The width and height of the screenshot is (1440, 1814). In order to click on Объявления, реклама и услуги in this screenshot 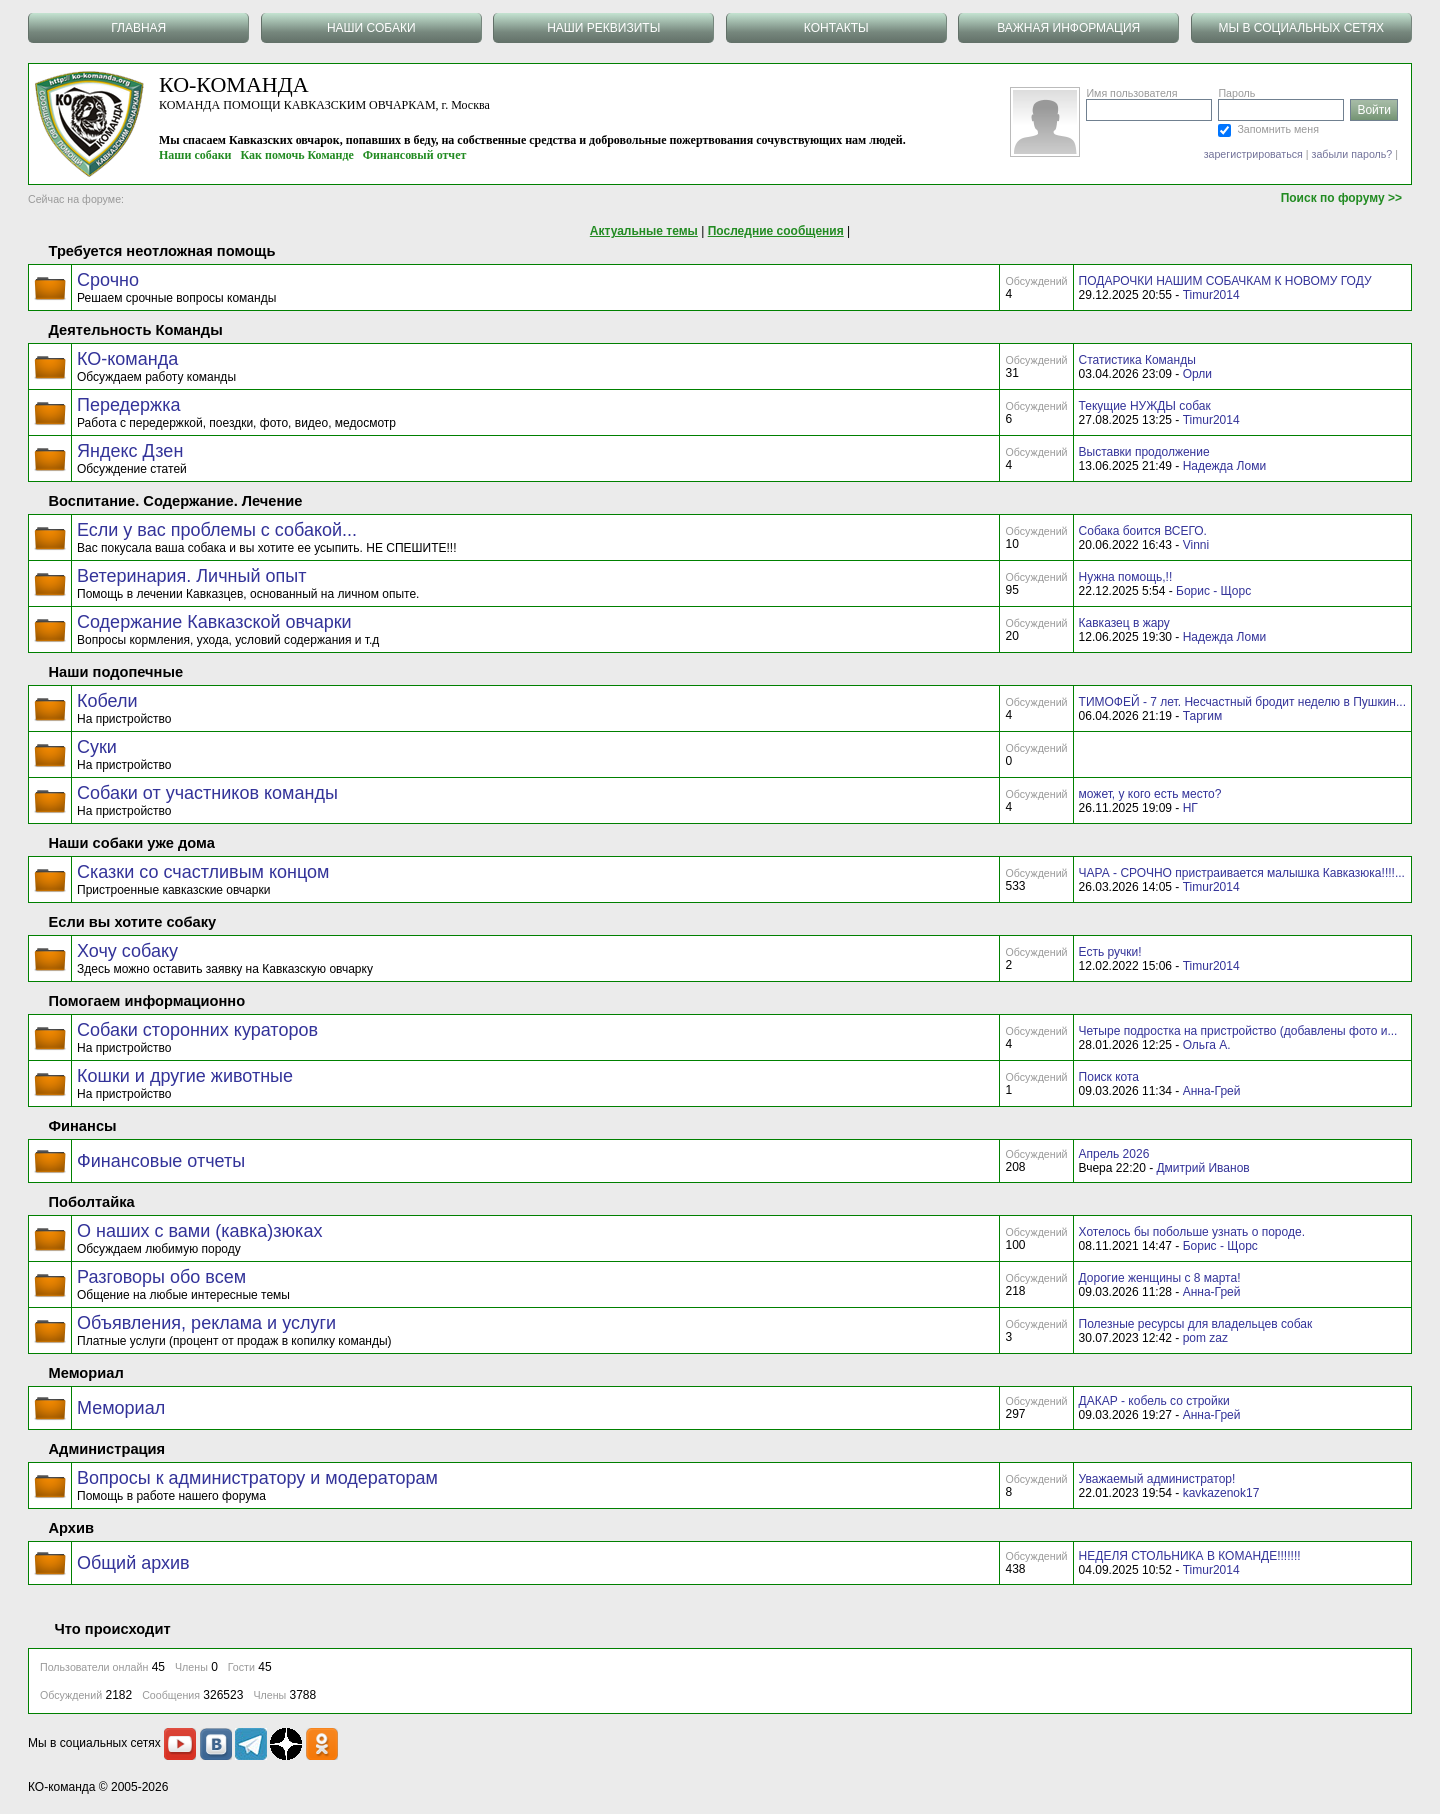, I will do `click(206, 1323)`.